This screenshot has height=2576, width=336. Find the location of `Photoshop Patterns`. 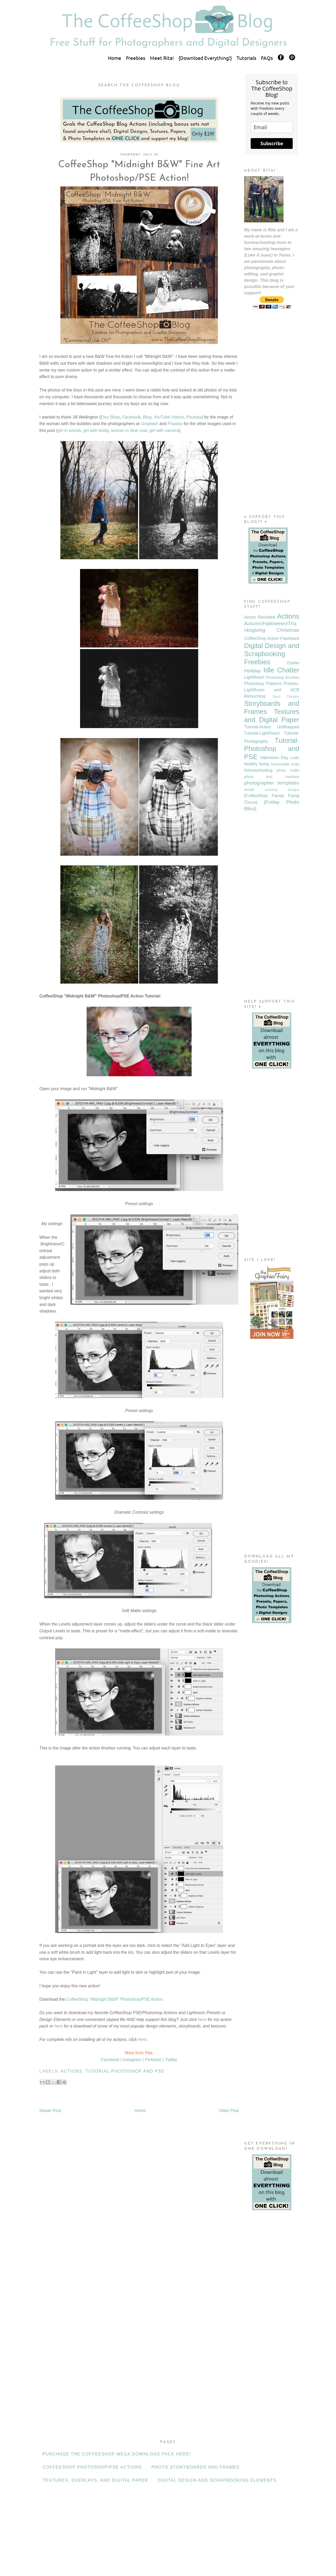

Photoshop Patterns is located at coordinates (263, 683).